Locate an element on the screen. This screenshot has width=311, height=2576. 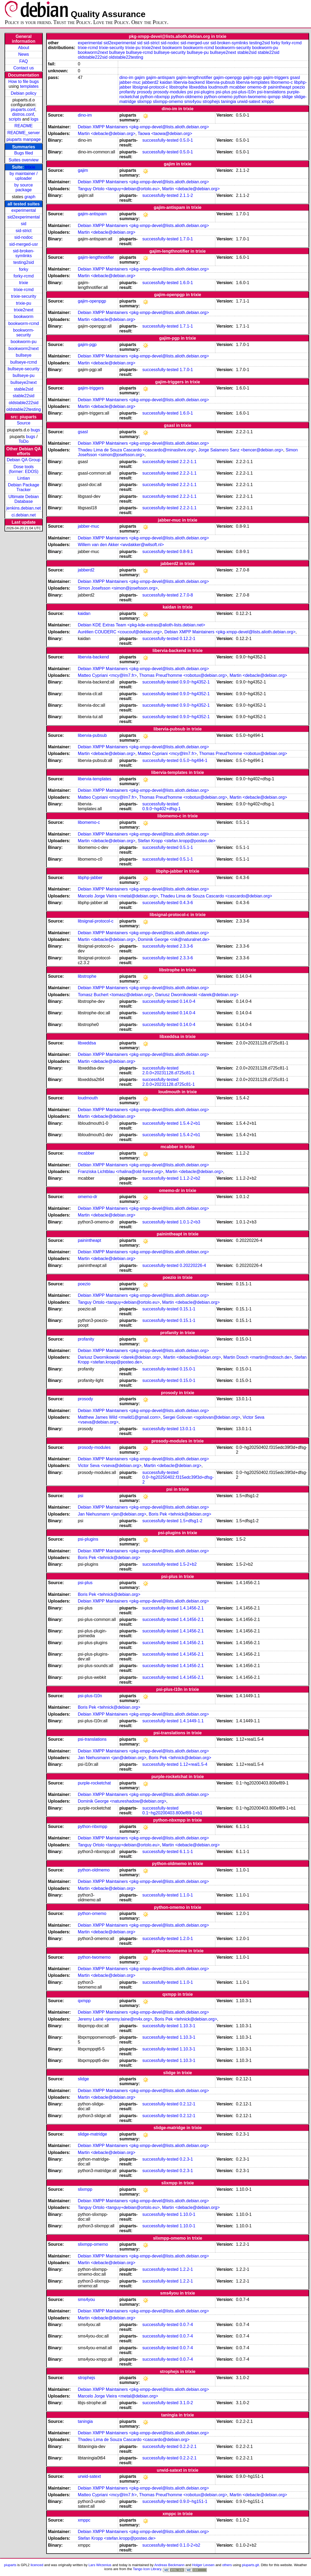
oldstable222sid is located at coordinates (23, 402).